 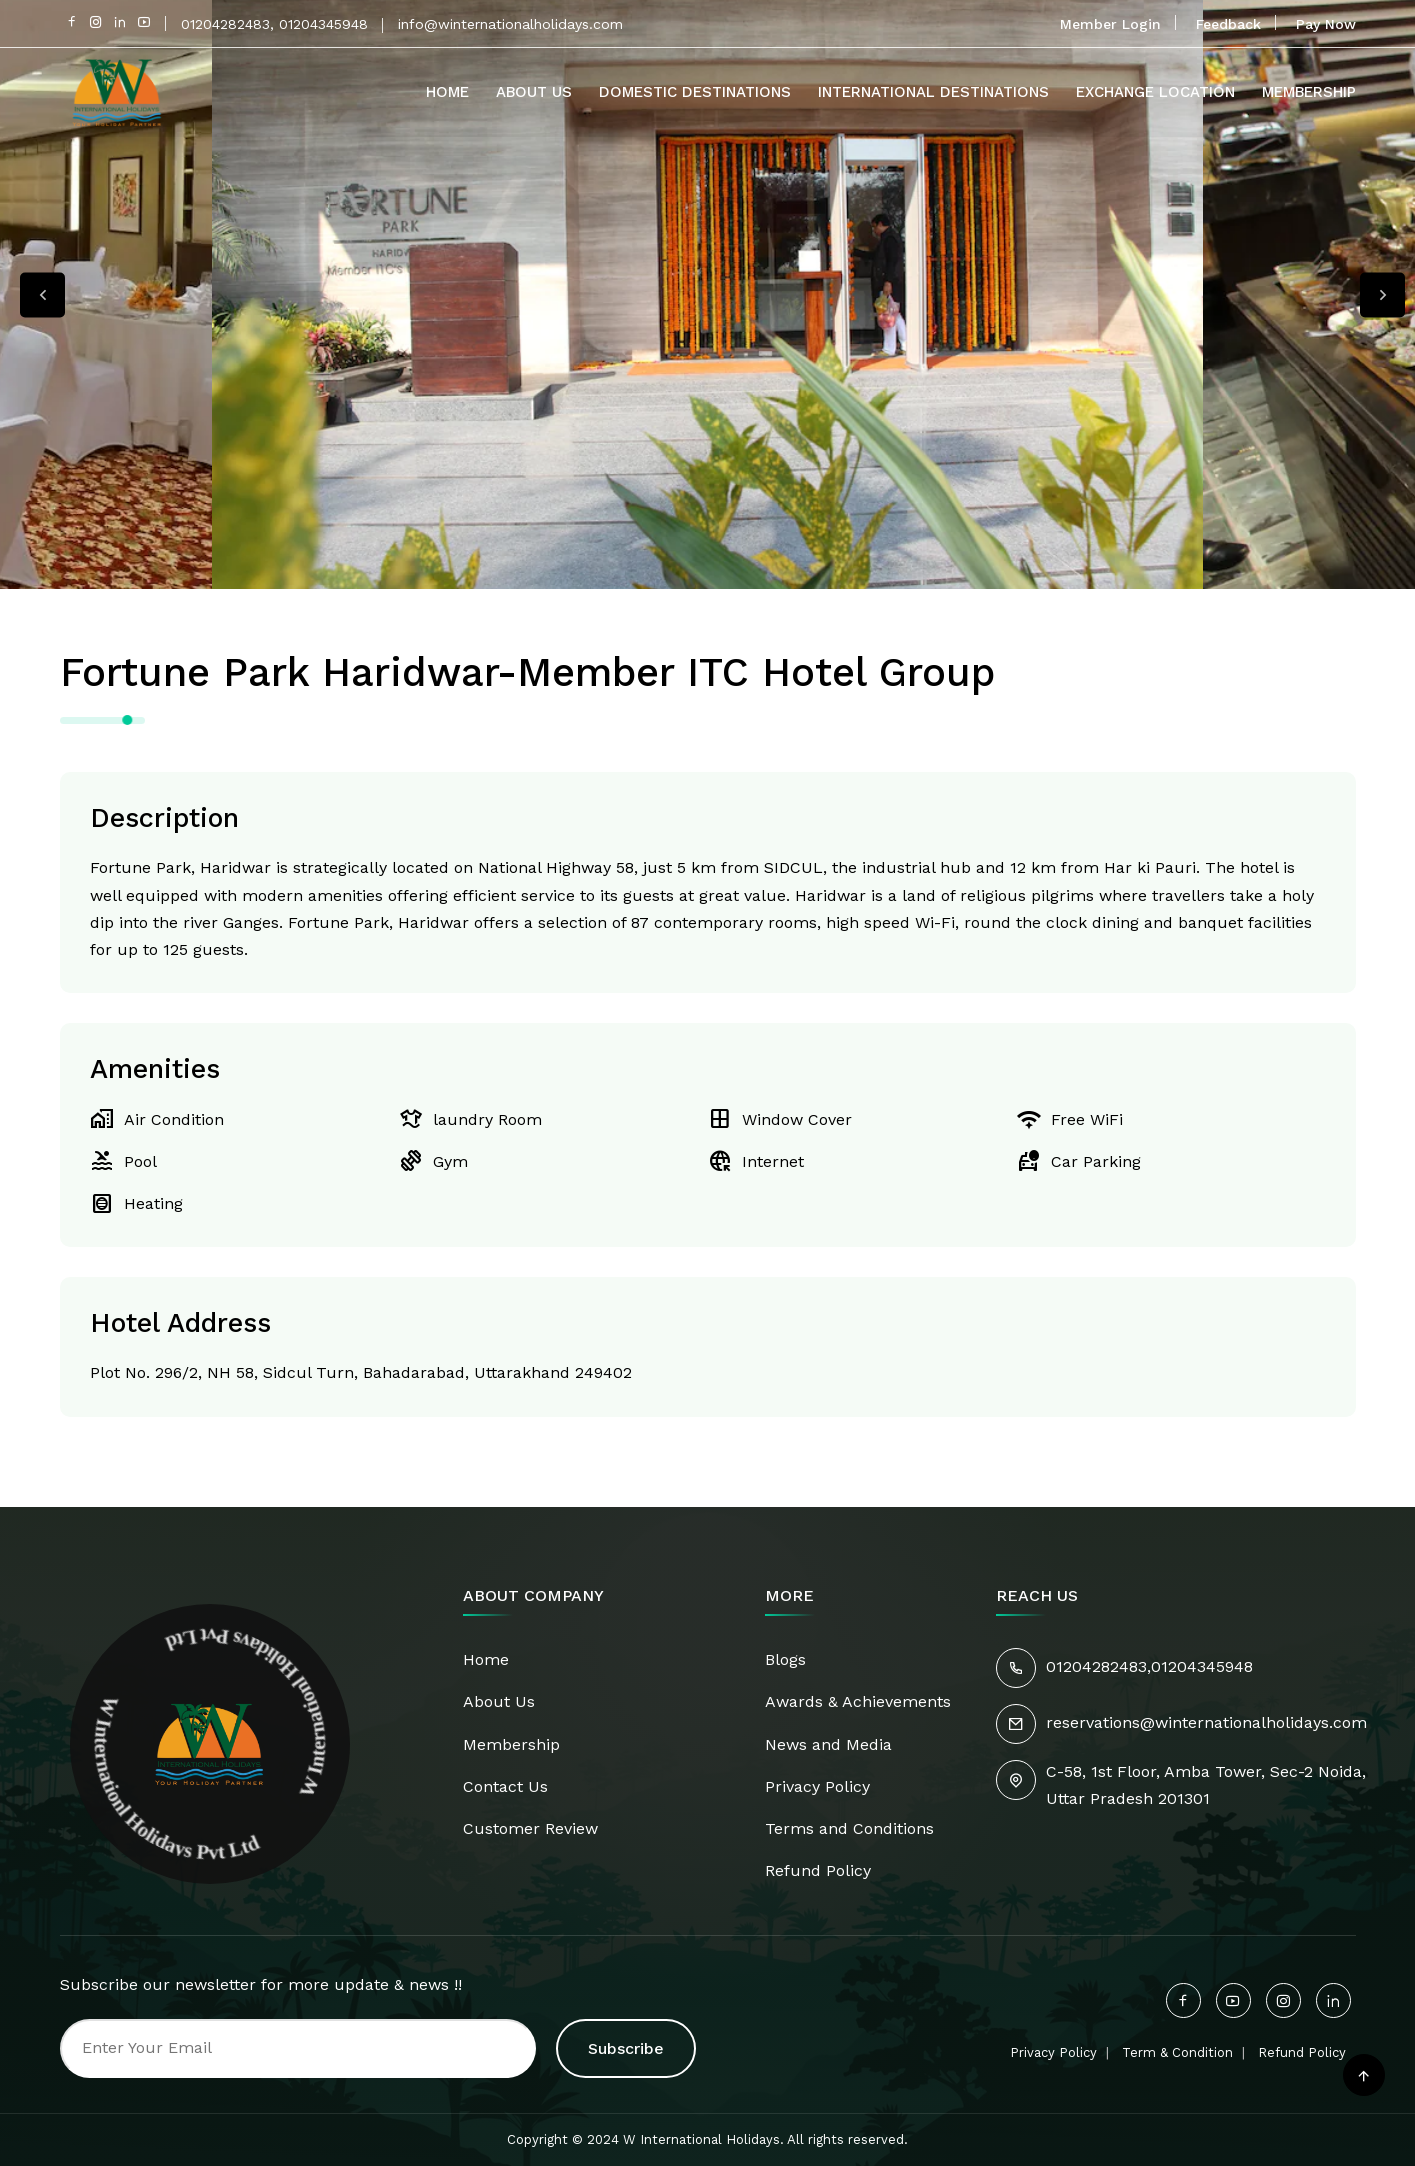 I want to click on 01204345948, so click(x=1202, y=1666).